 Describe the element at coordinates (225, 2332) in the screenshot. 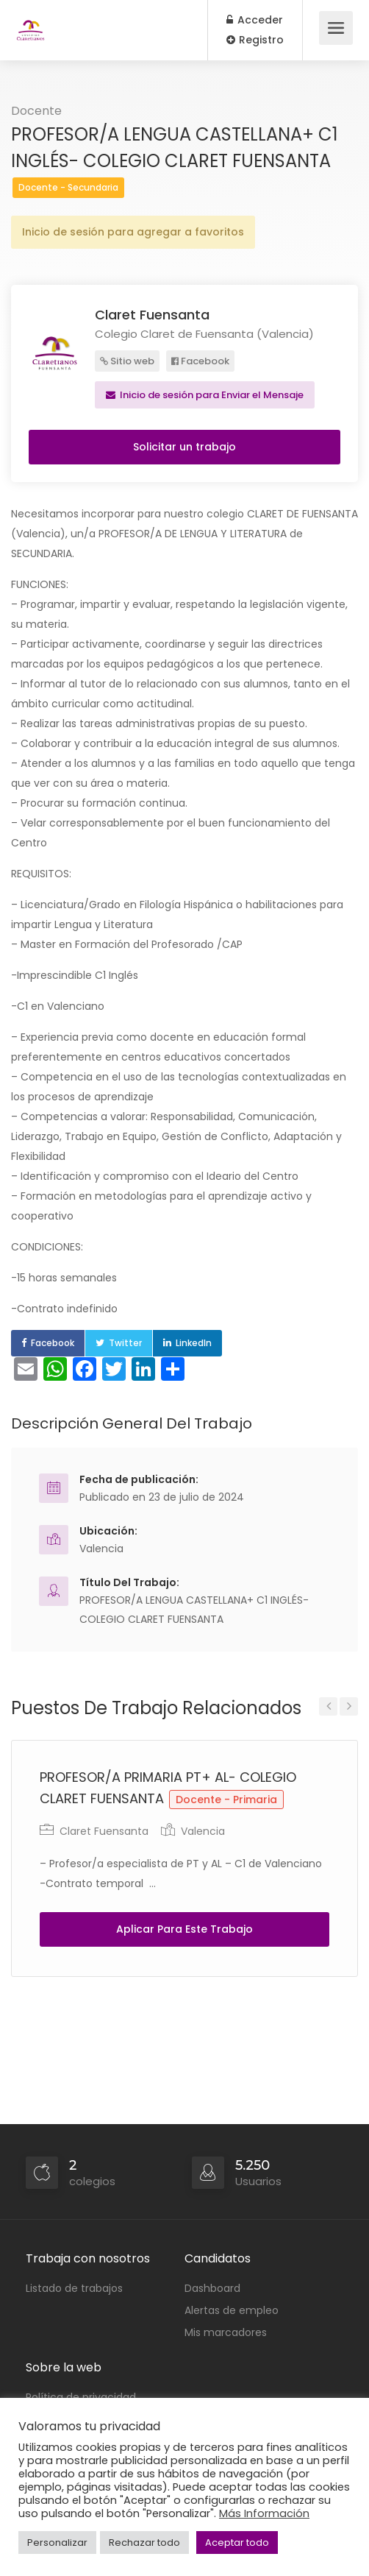

I see `Mis marcadores` at that location.